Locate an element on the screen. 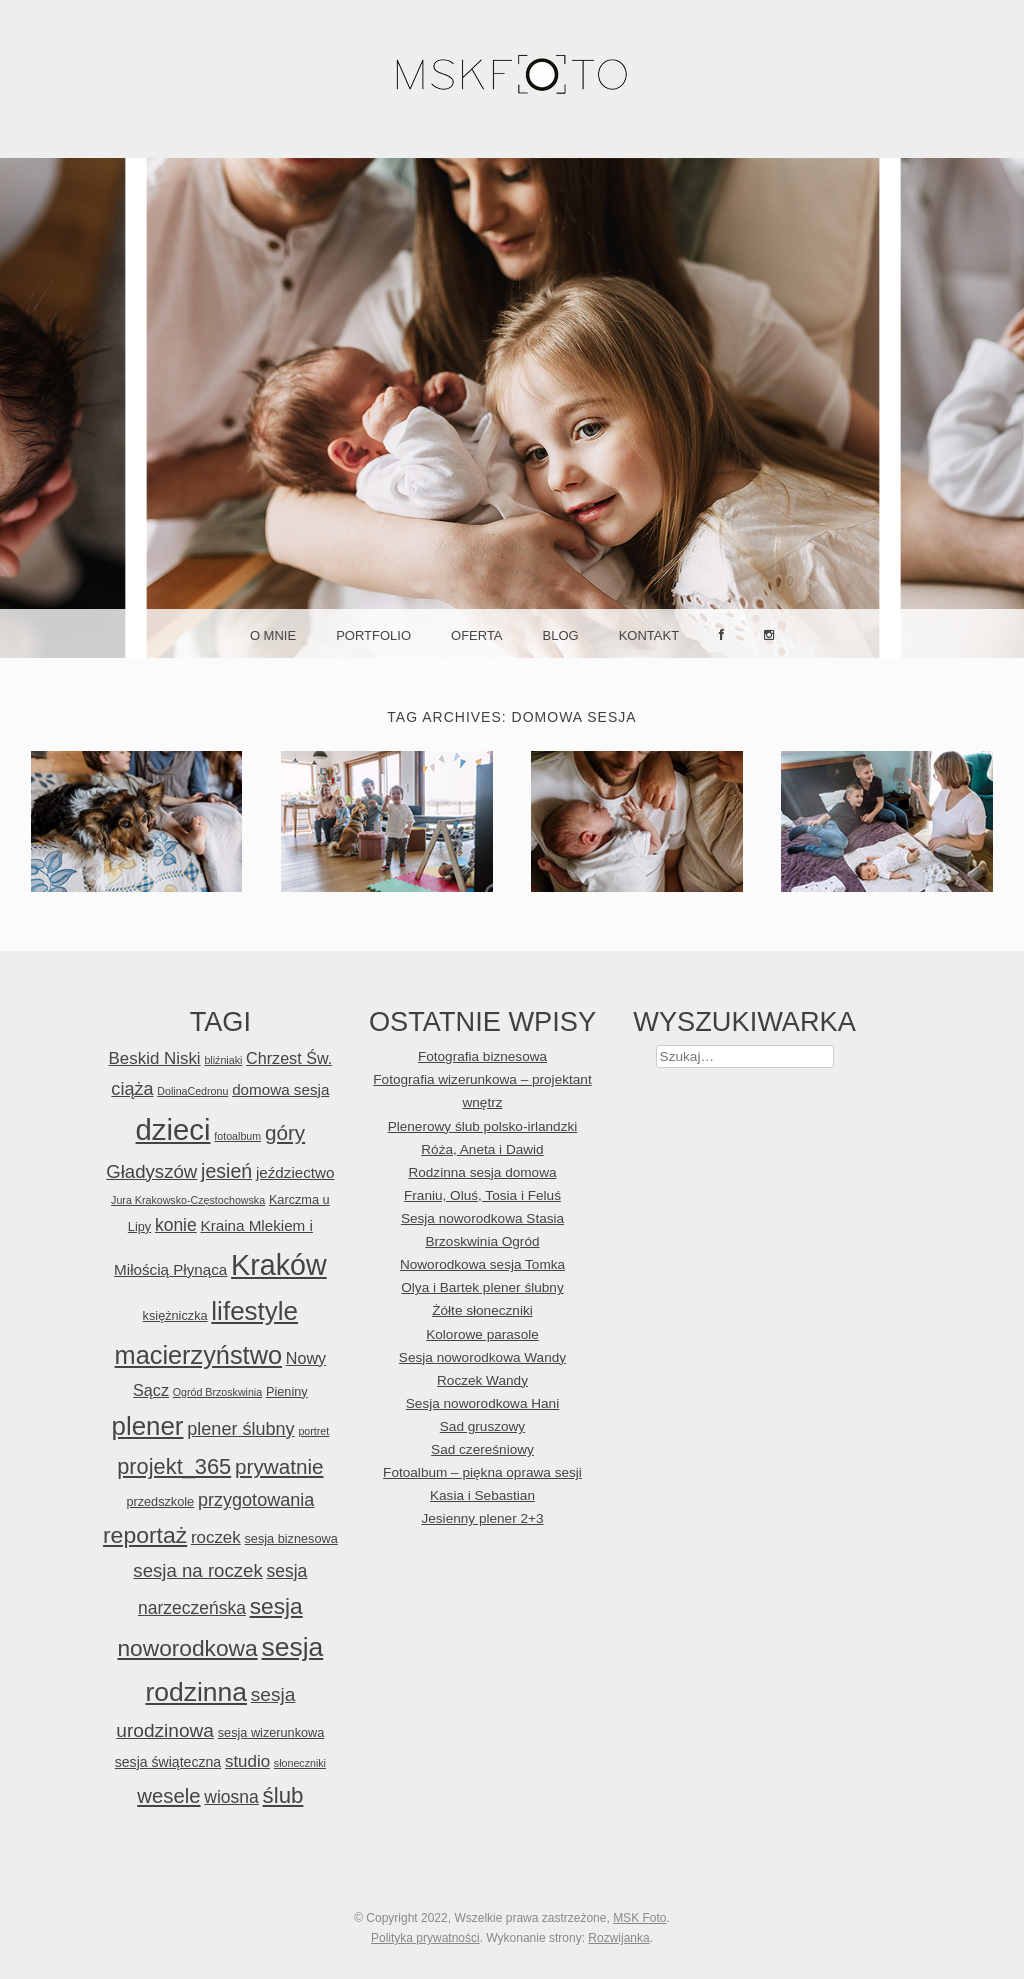 This screenshot has width=1024, height=1979. Jura Krakowsko-Częstochowska is located at coordinates (188, 1200).